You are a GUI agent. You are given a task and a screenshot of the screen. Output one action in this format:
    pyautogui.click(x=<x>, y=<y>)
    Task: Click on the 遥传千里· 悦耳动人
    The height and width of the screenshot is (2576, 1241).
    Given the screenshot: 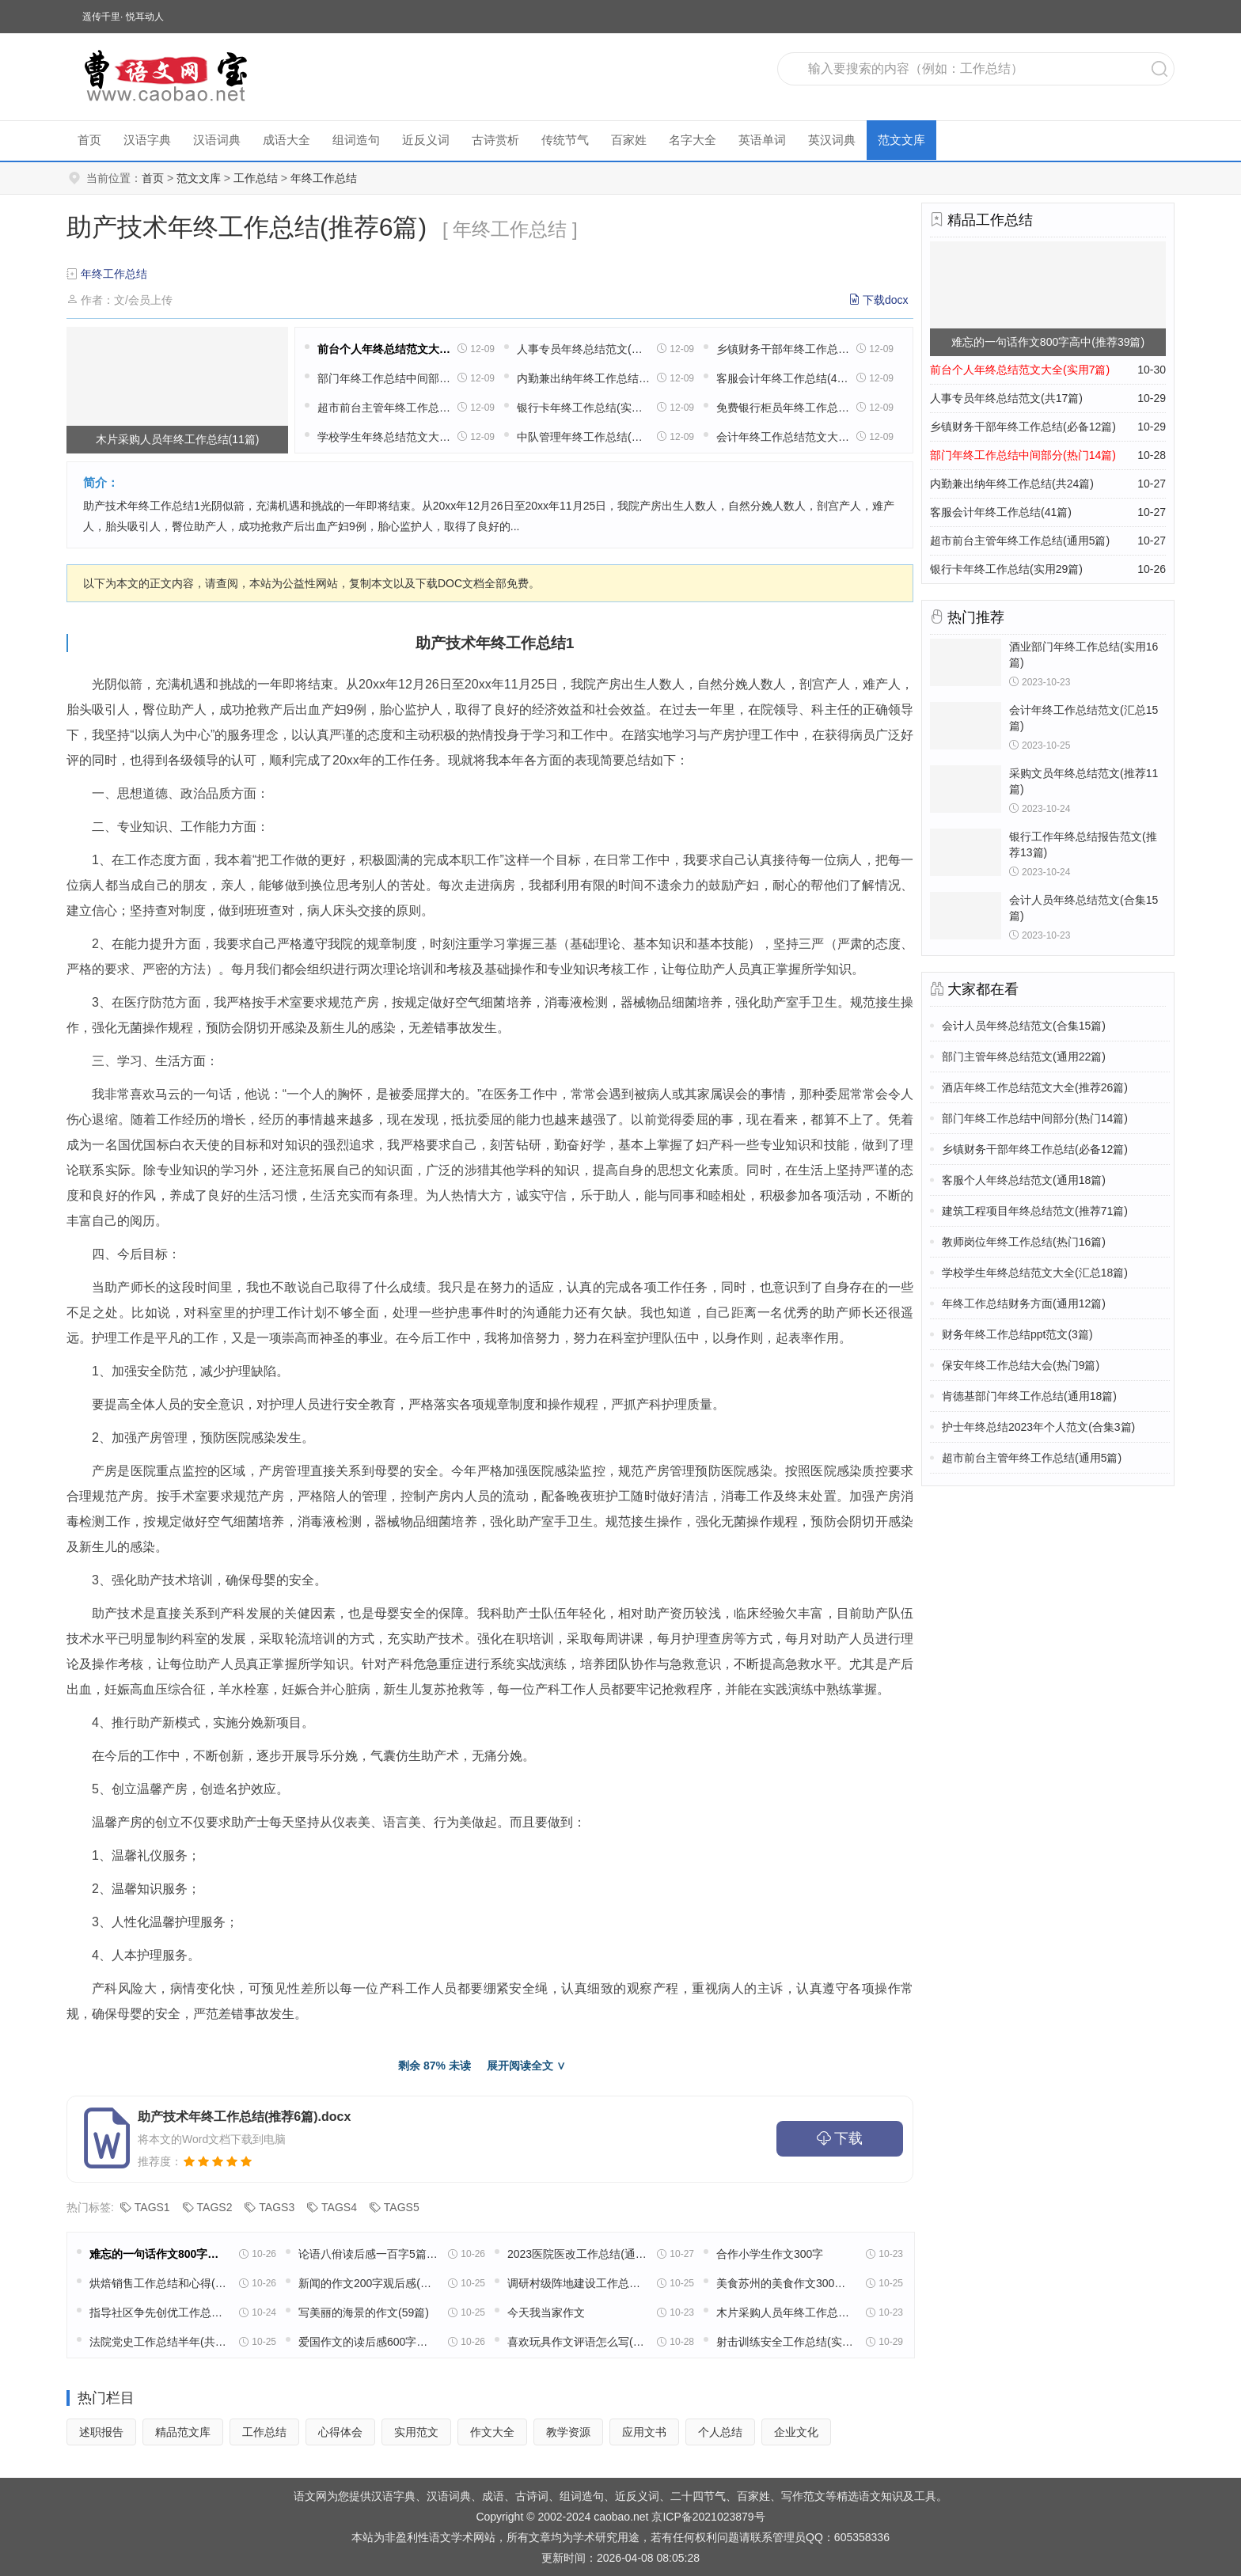 What is the action you would take?
    pyautogui.click(x=123, y=16)
    